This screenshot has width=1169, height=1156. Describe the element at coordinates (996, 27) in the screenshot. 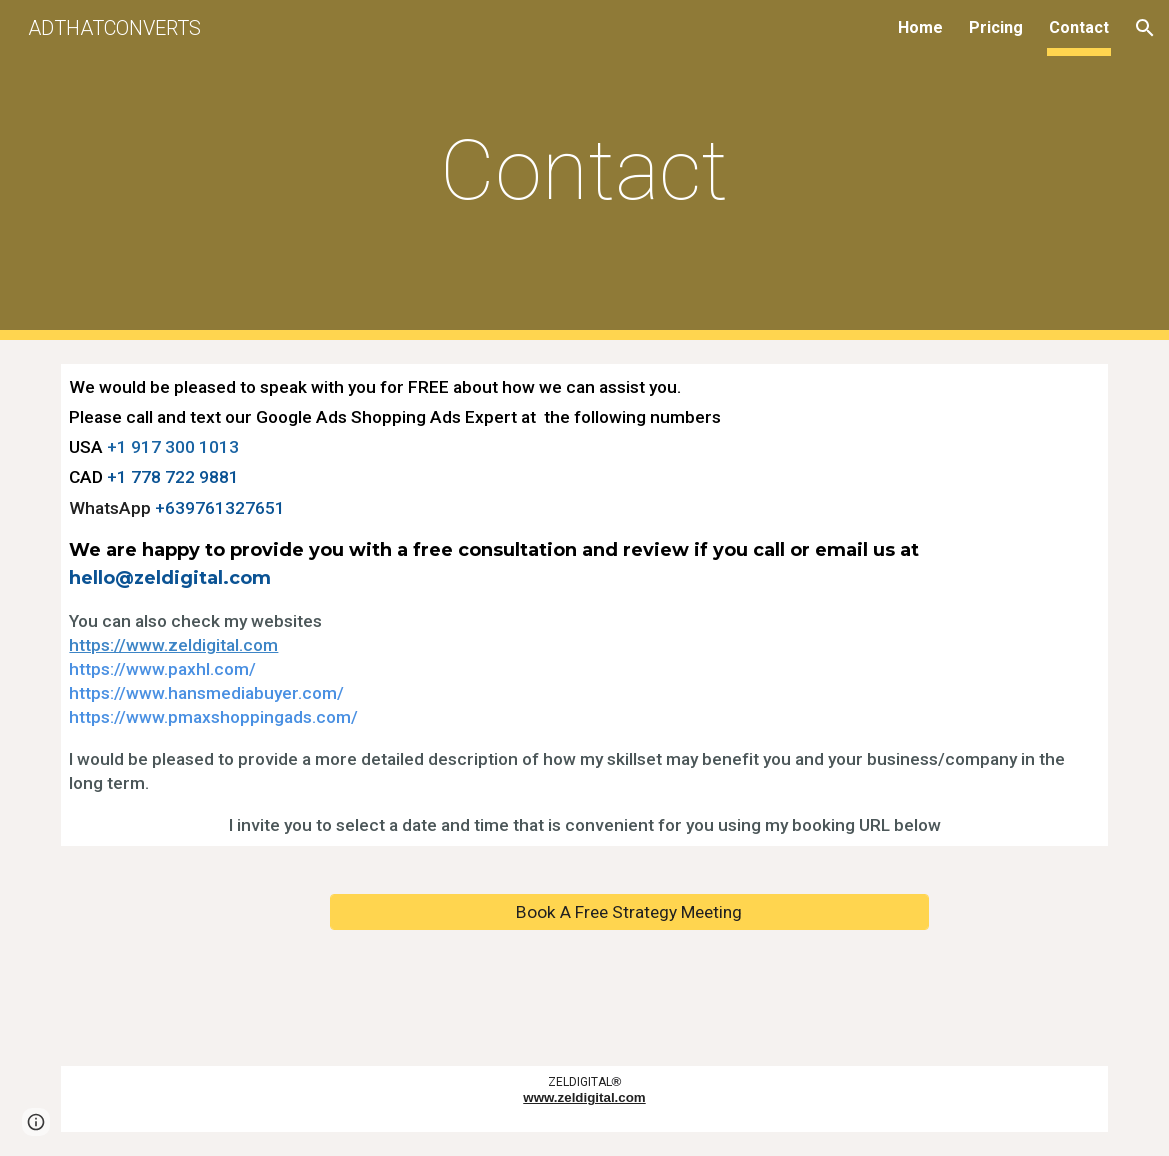

I see `Pricing [link]` at that location.